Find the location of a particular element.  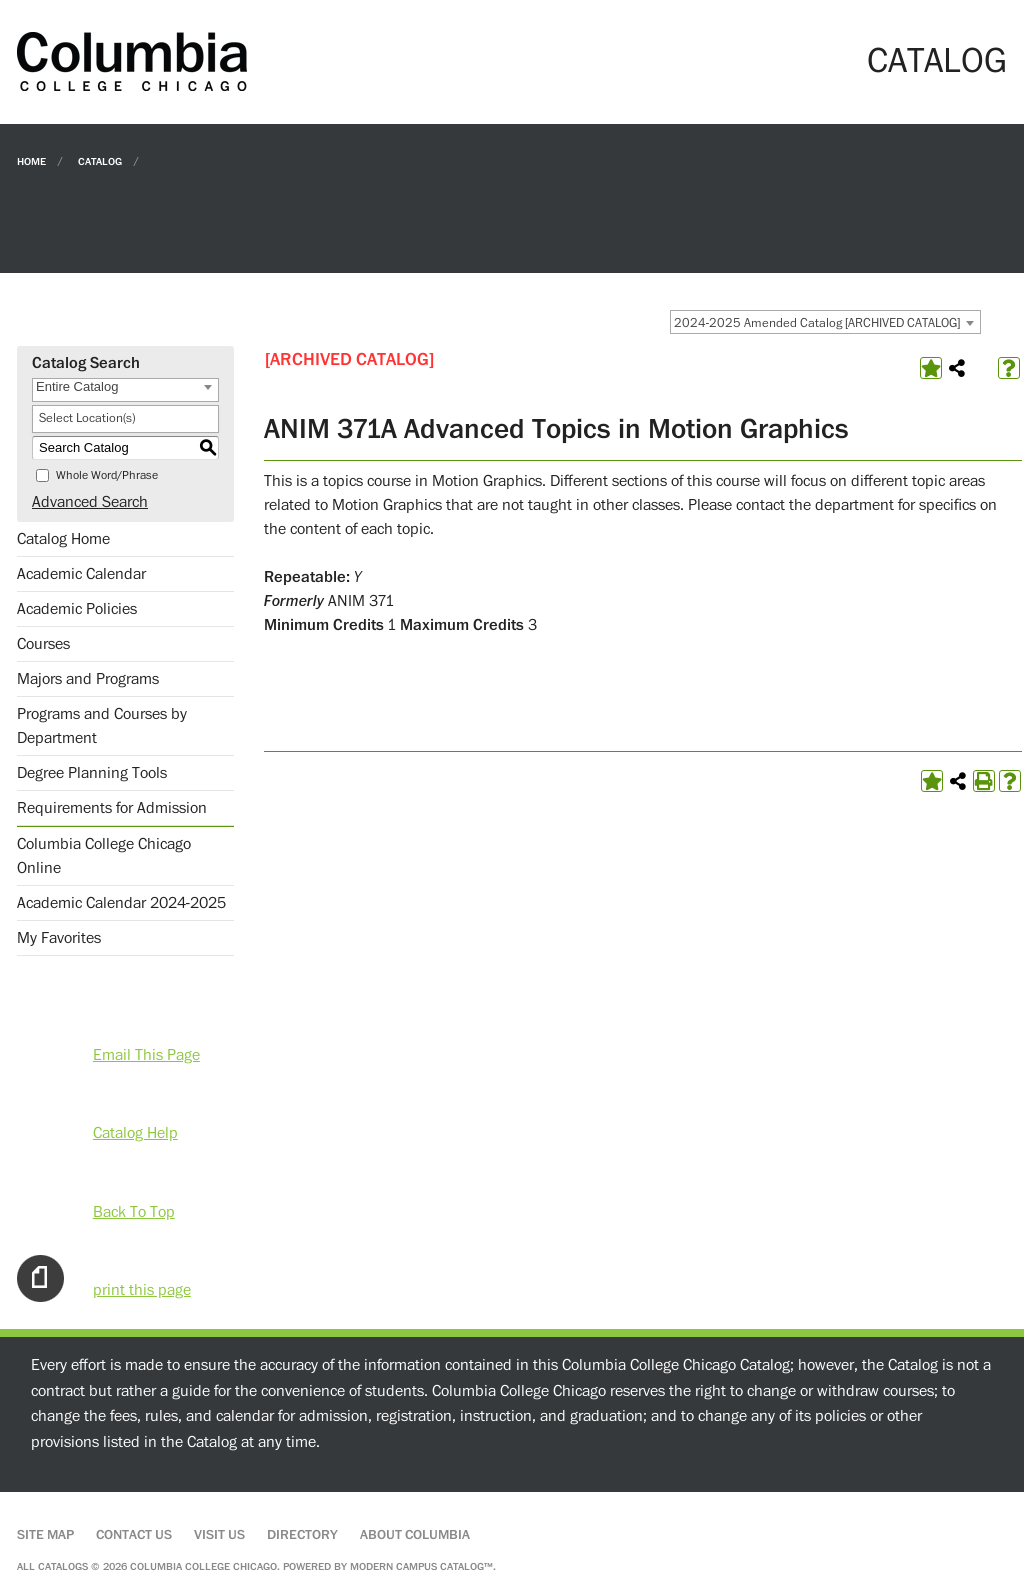

Whole Word/Phrase is located at coordinates (107, 475).